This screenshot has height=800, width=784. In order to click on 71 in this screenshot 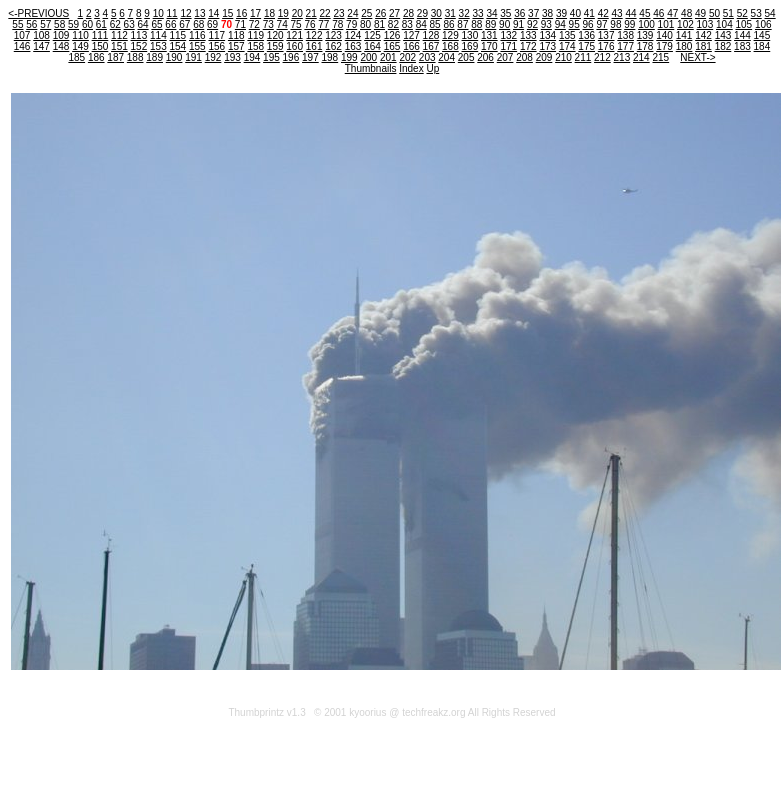, I will do `click(240, 24)`.